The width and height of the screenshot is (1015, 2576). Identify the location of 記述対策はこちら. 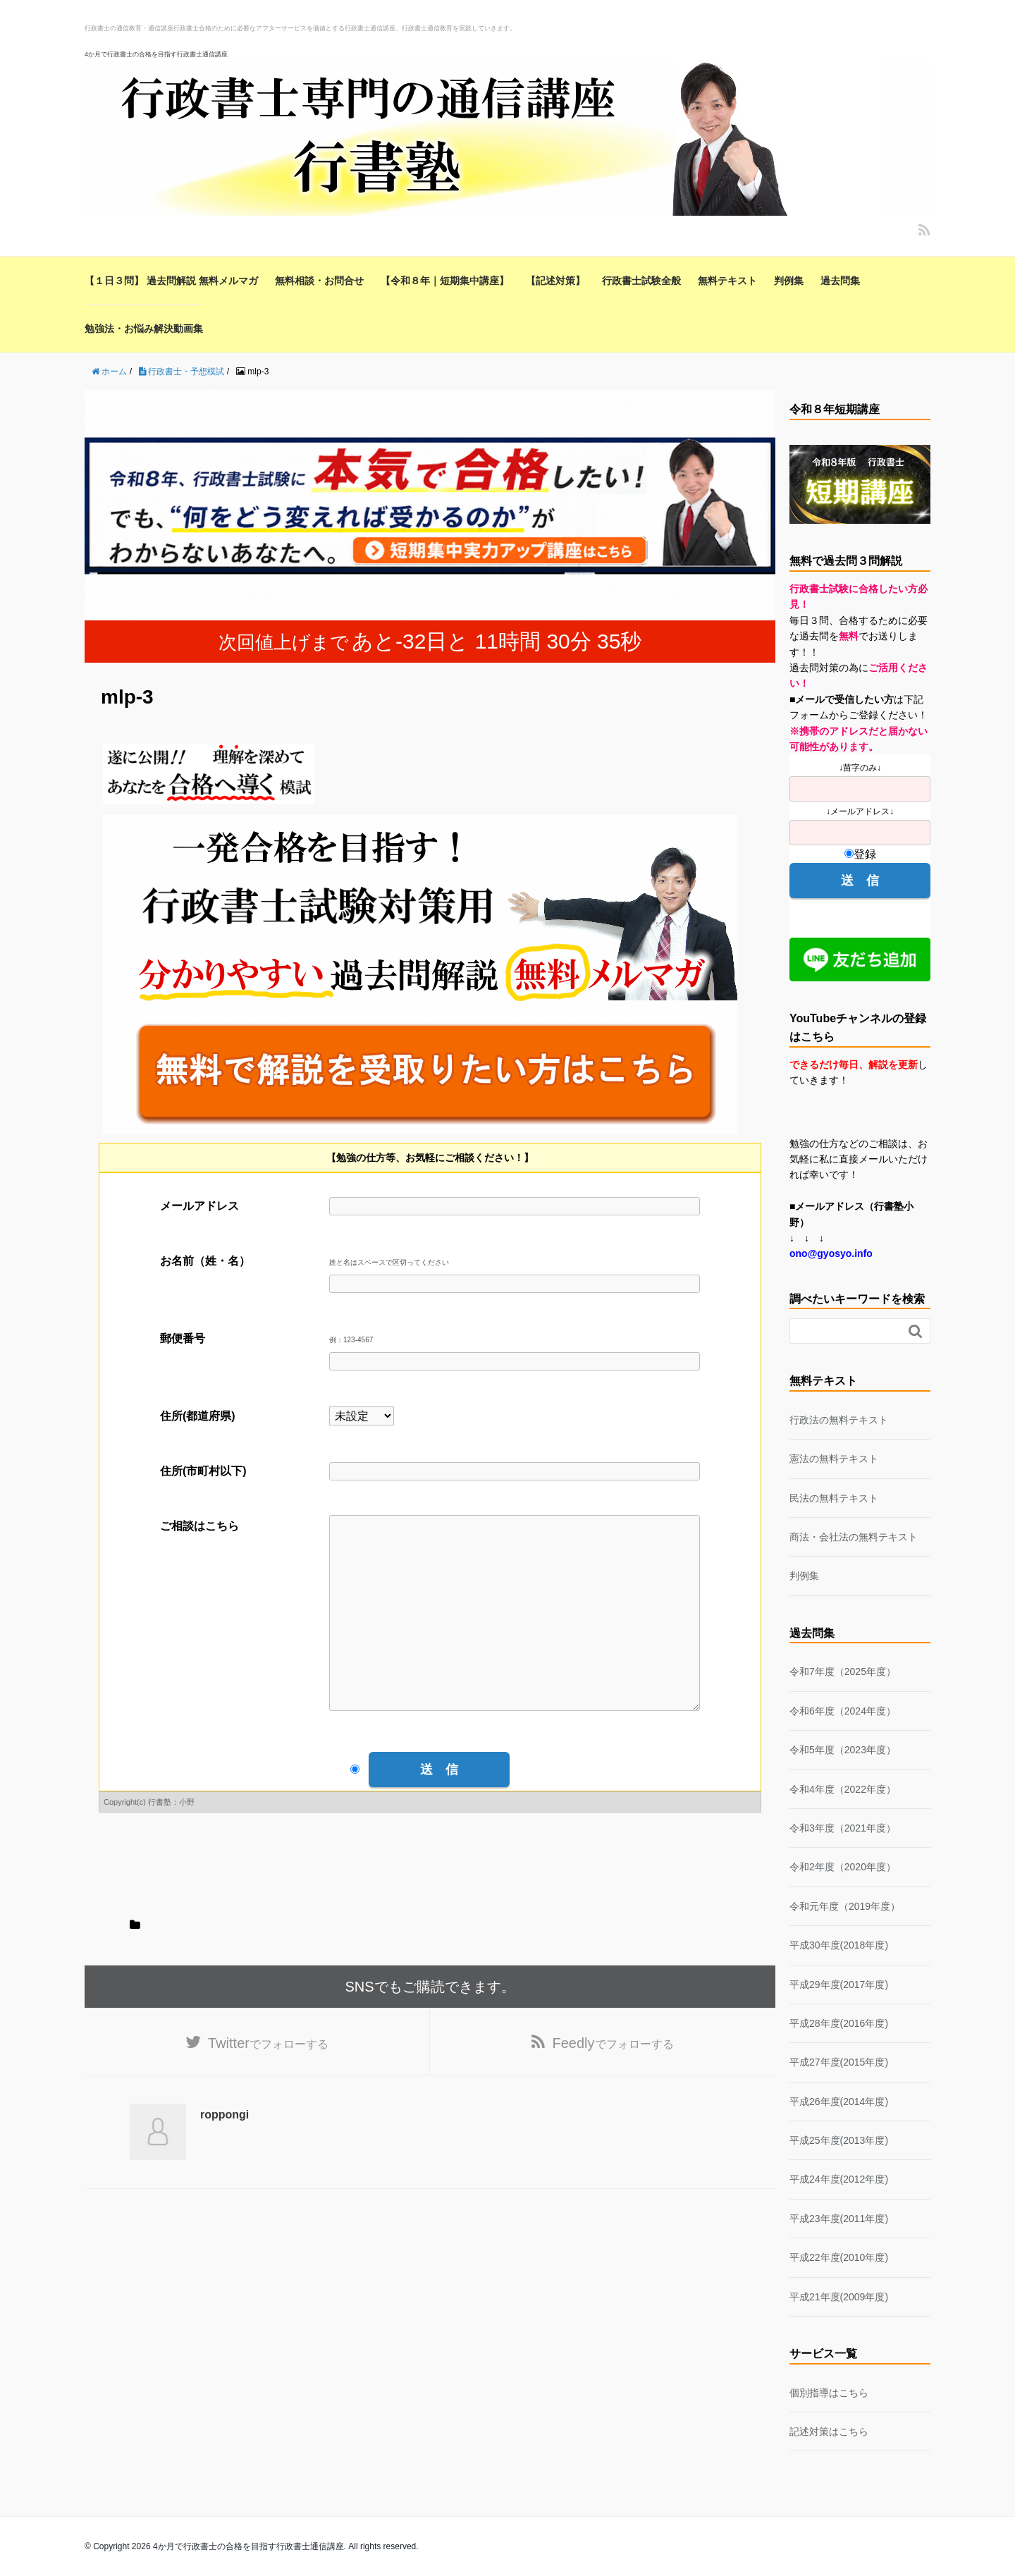
(828, 2431).